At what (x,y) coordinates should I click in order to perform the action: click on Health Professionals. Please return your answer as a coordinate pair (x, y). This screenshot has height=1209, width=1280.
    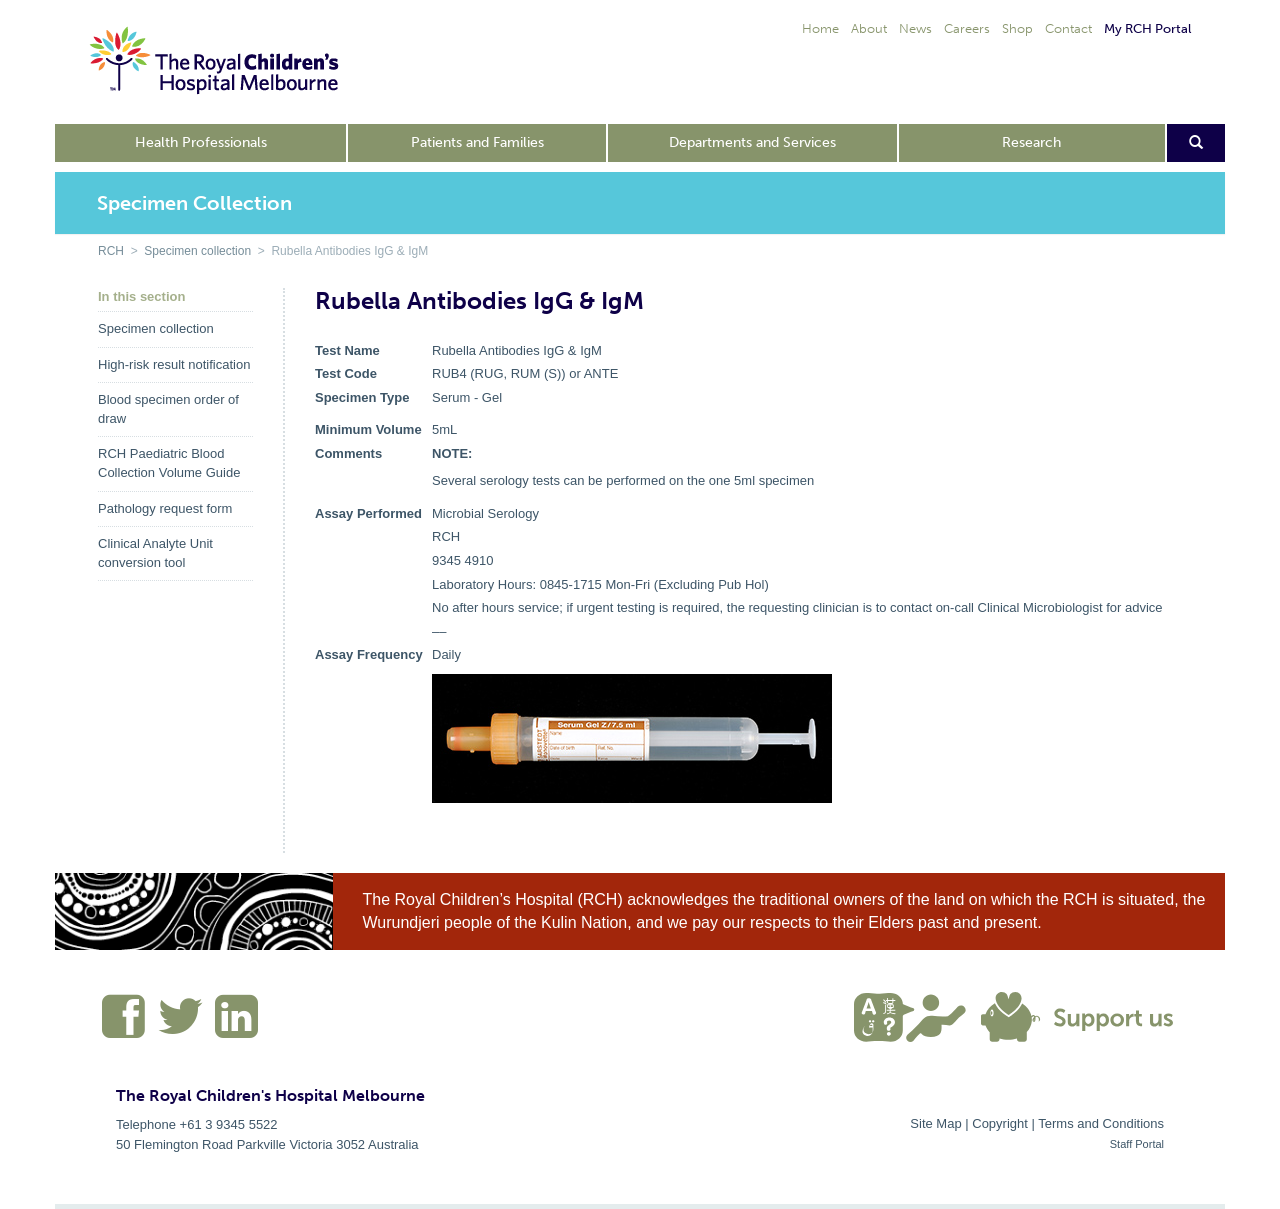
    Looking at the image, I should click on (201, 142).